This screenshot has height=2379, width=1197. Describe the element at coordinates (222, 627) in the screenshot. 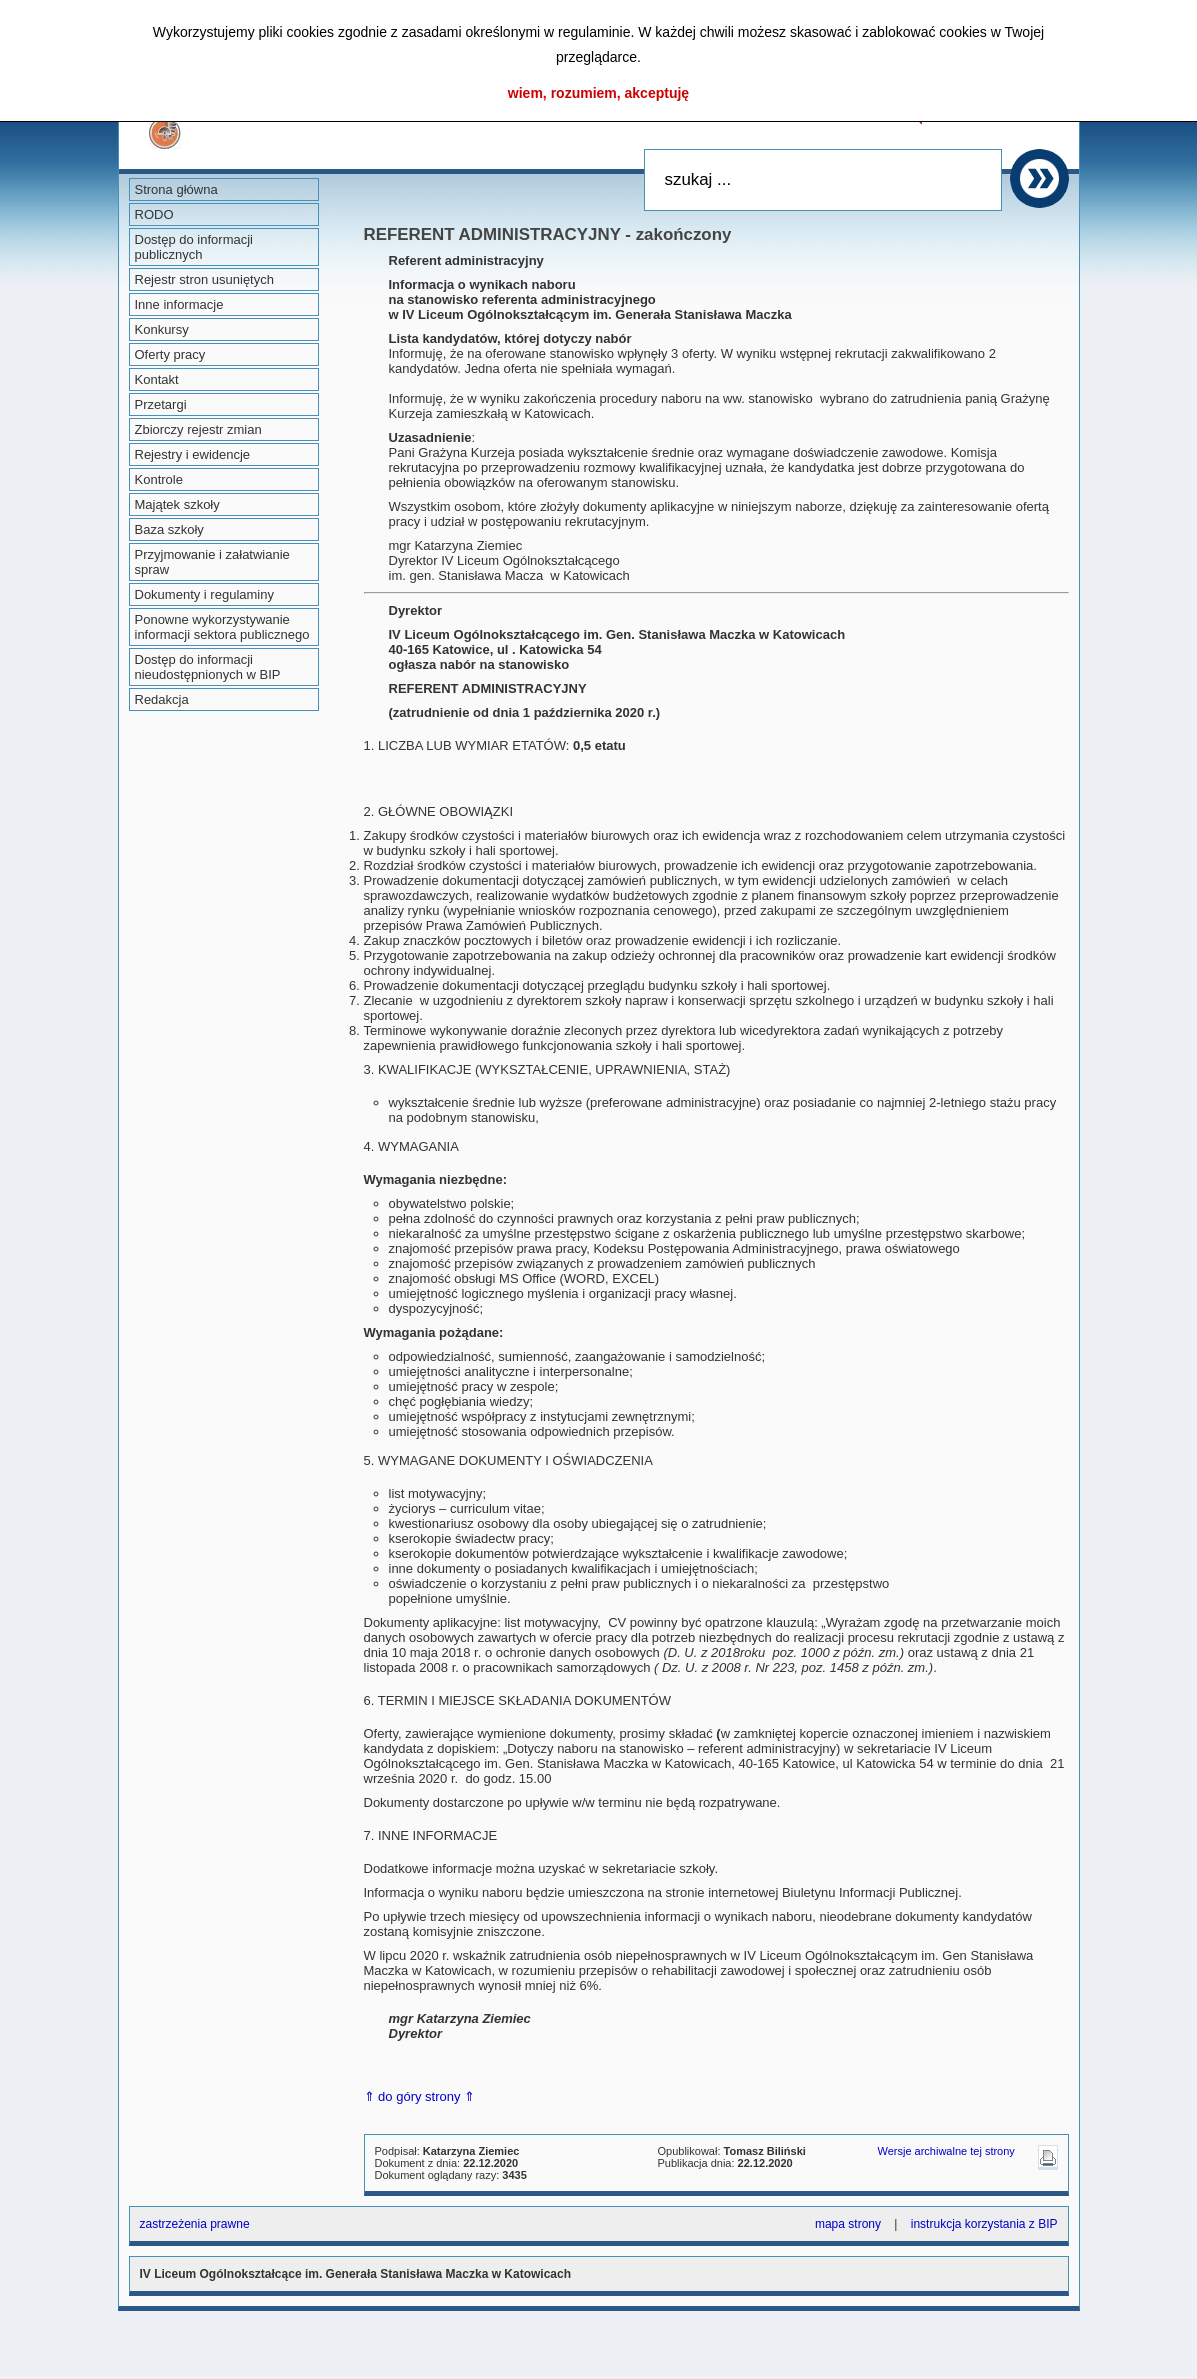

I see `Ponowne wykorzystywanie informacji sektora publicznego` at that location.